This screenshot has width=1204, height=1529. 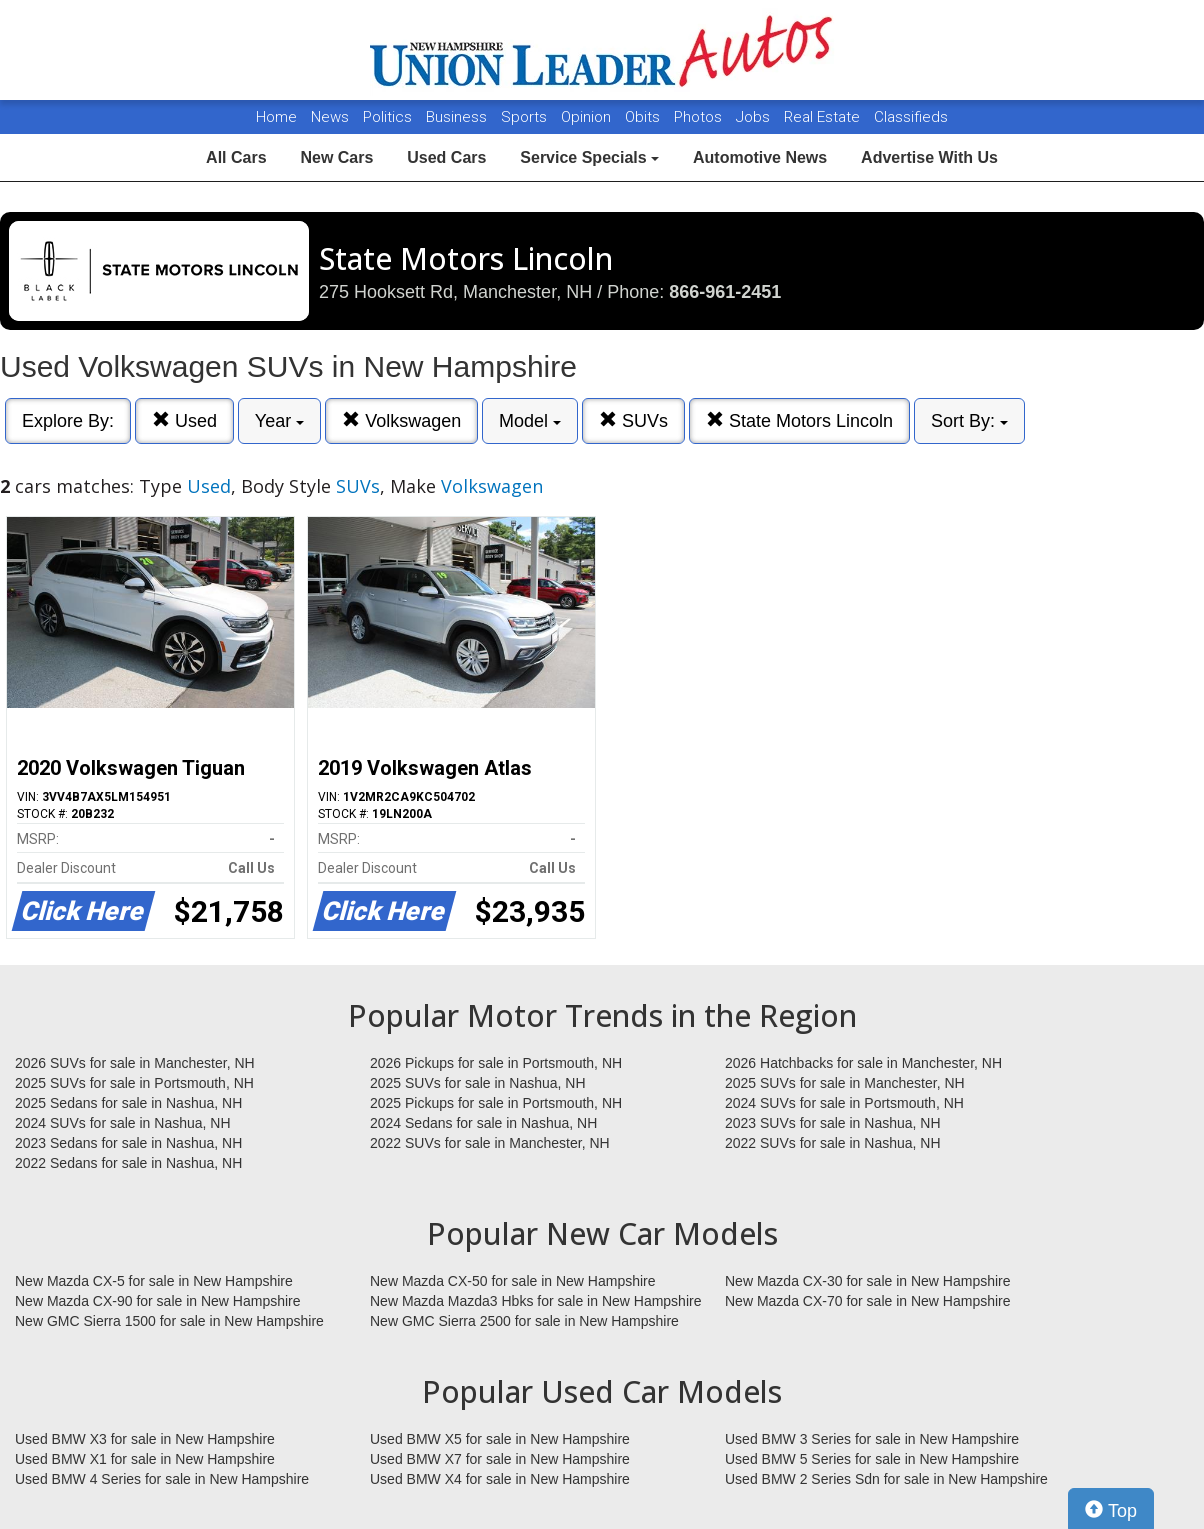 I want to click on New Mazda CX-70 for sale in New Hampshire, so click(x=868, y=1301).